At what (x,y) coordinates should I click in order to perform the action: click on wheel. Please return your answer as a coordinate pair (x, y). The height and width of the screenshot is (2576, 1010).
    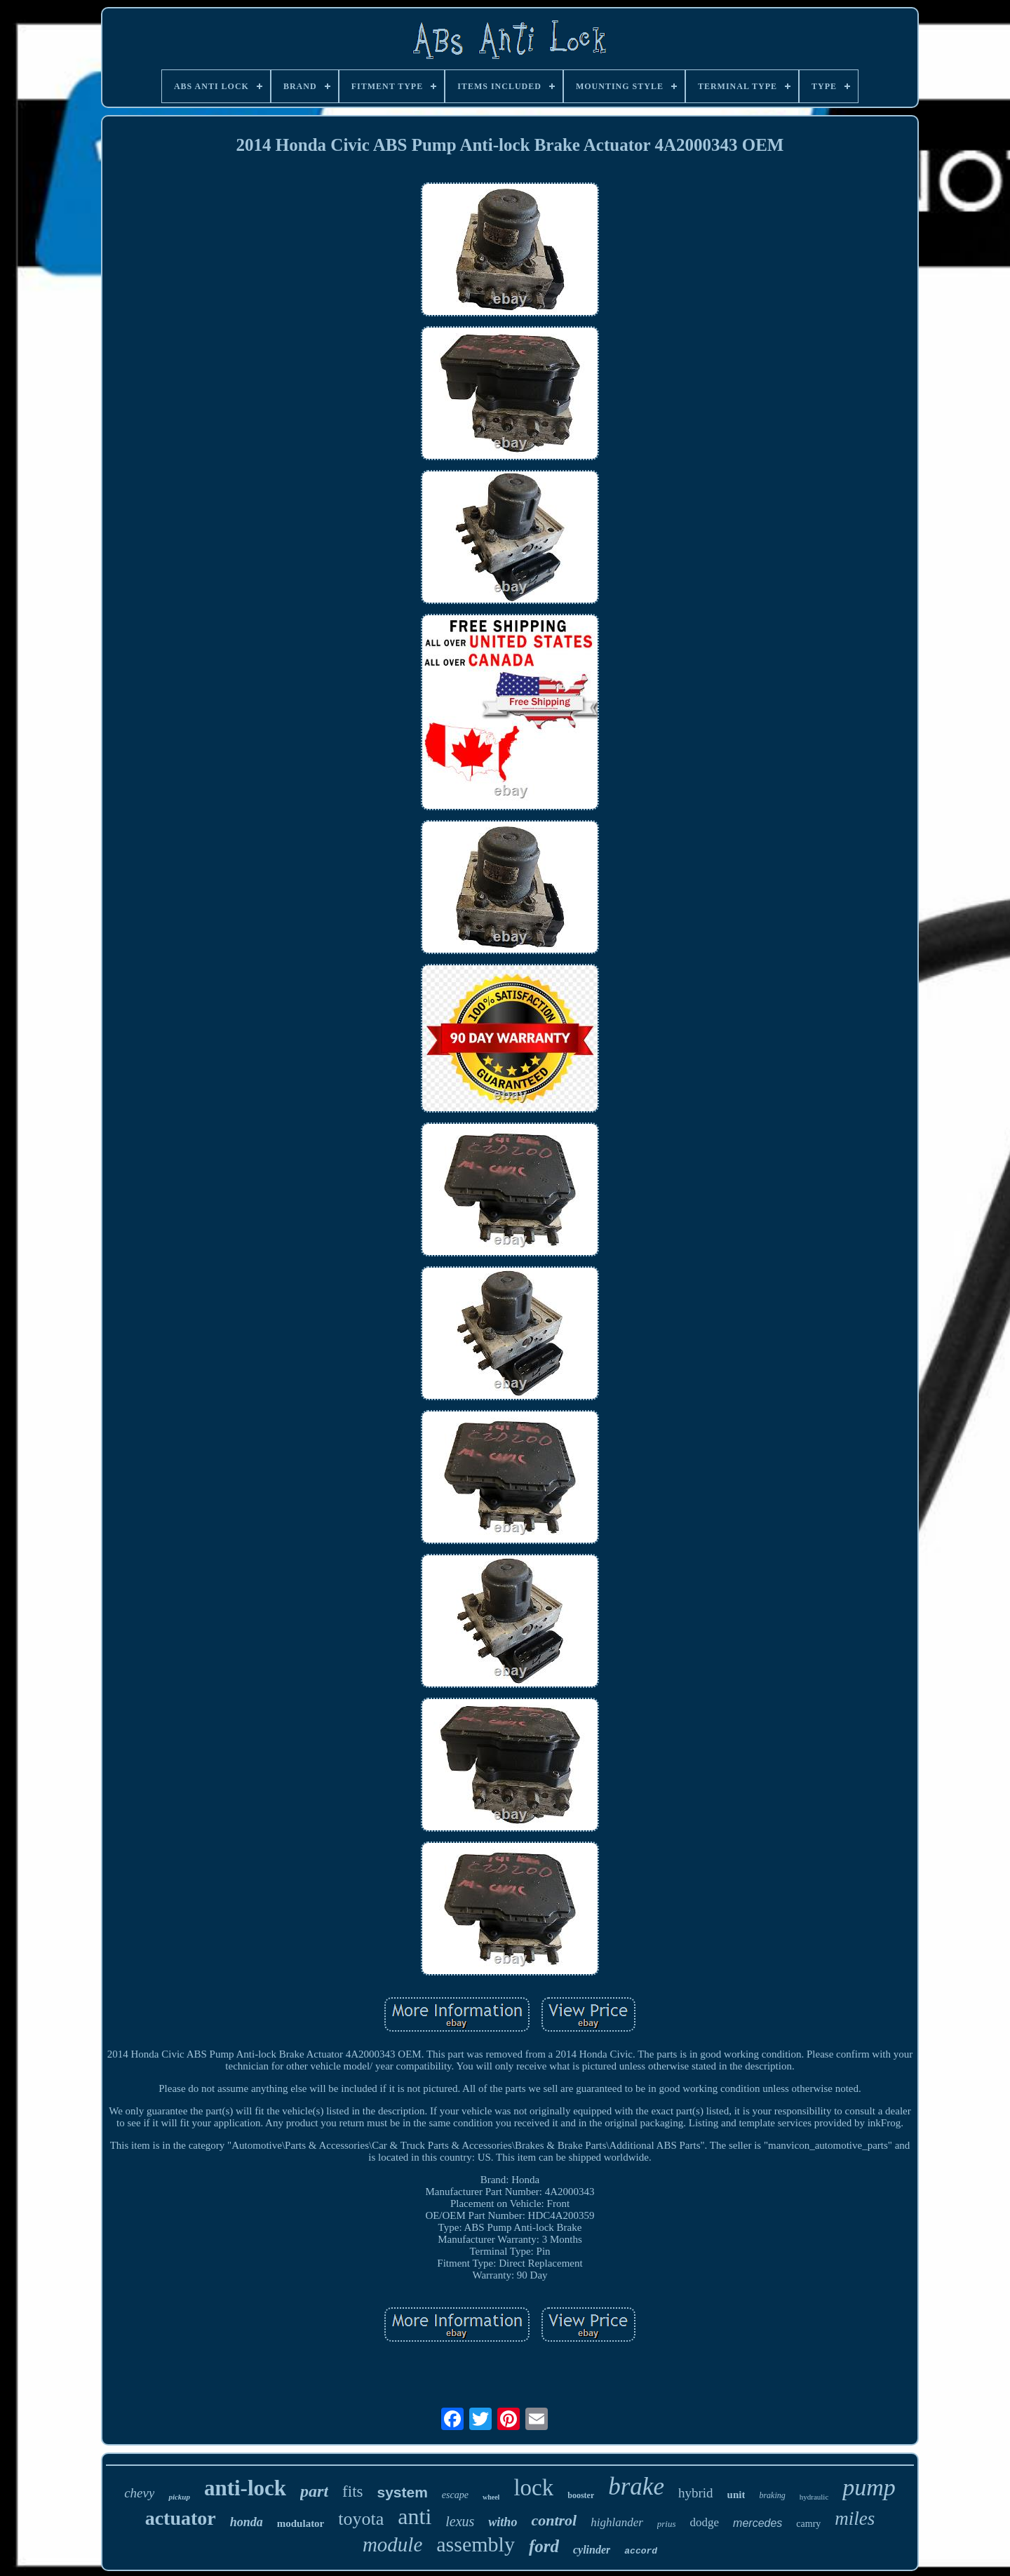
    Looking at the image, I should click on (491, 2497).